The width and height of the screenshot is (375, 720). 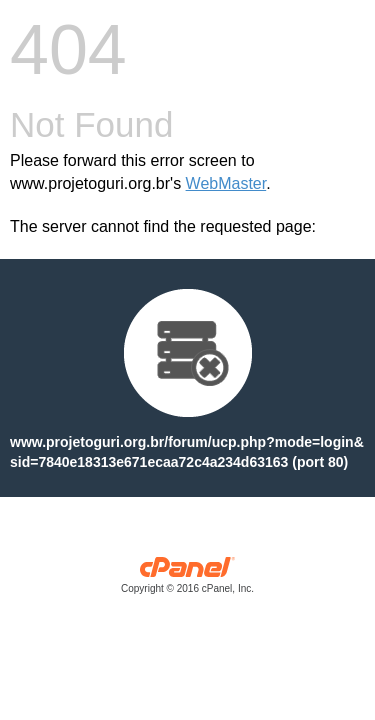 What do you see at coordinates (226, 183) in the screenshot?
I see `WebMaster` at bounding box center [226, 183].